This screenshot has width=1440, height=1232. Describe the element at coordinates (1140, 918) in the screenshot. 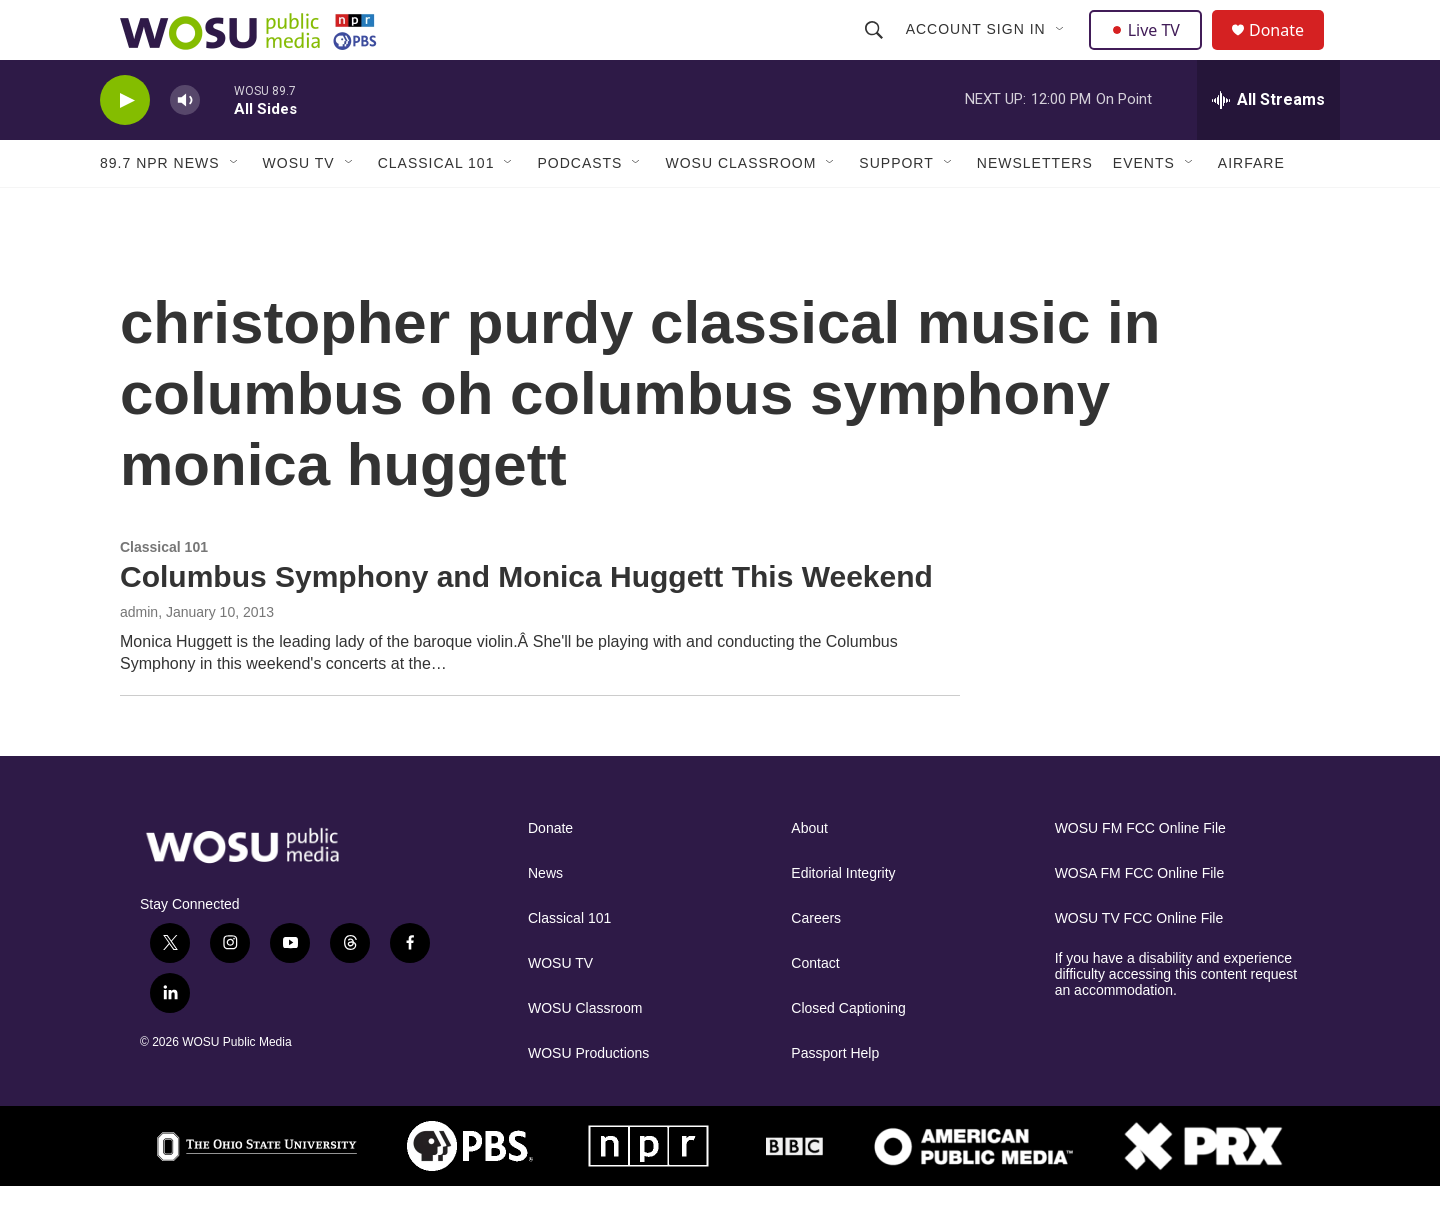

I see `WOSA FM FCC Online File` at that location.